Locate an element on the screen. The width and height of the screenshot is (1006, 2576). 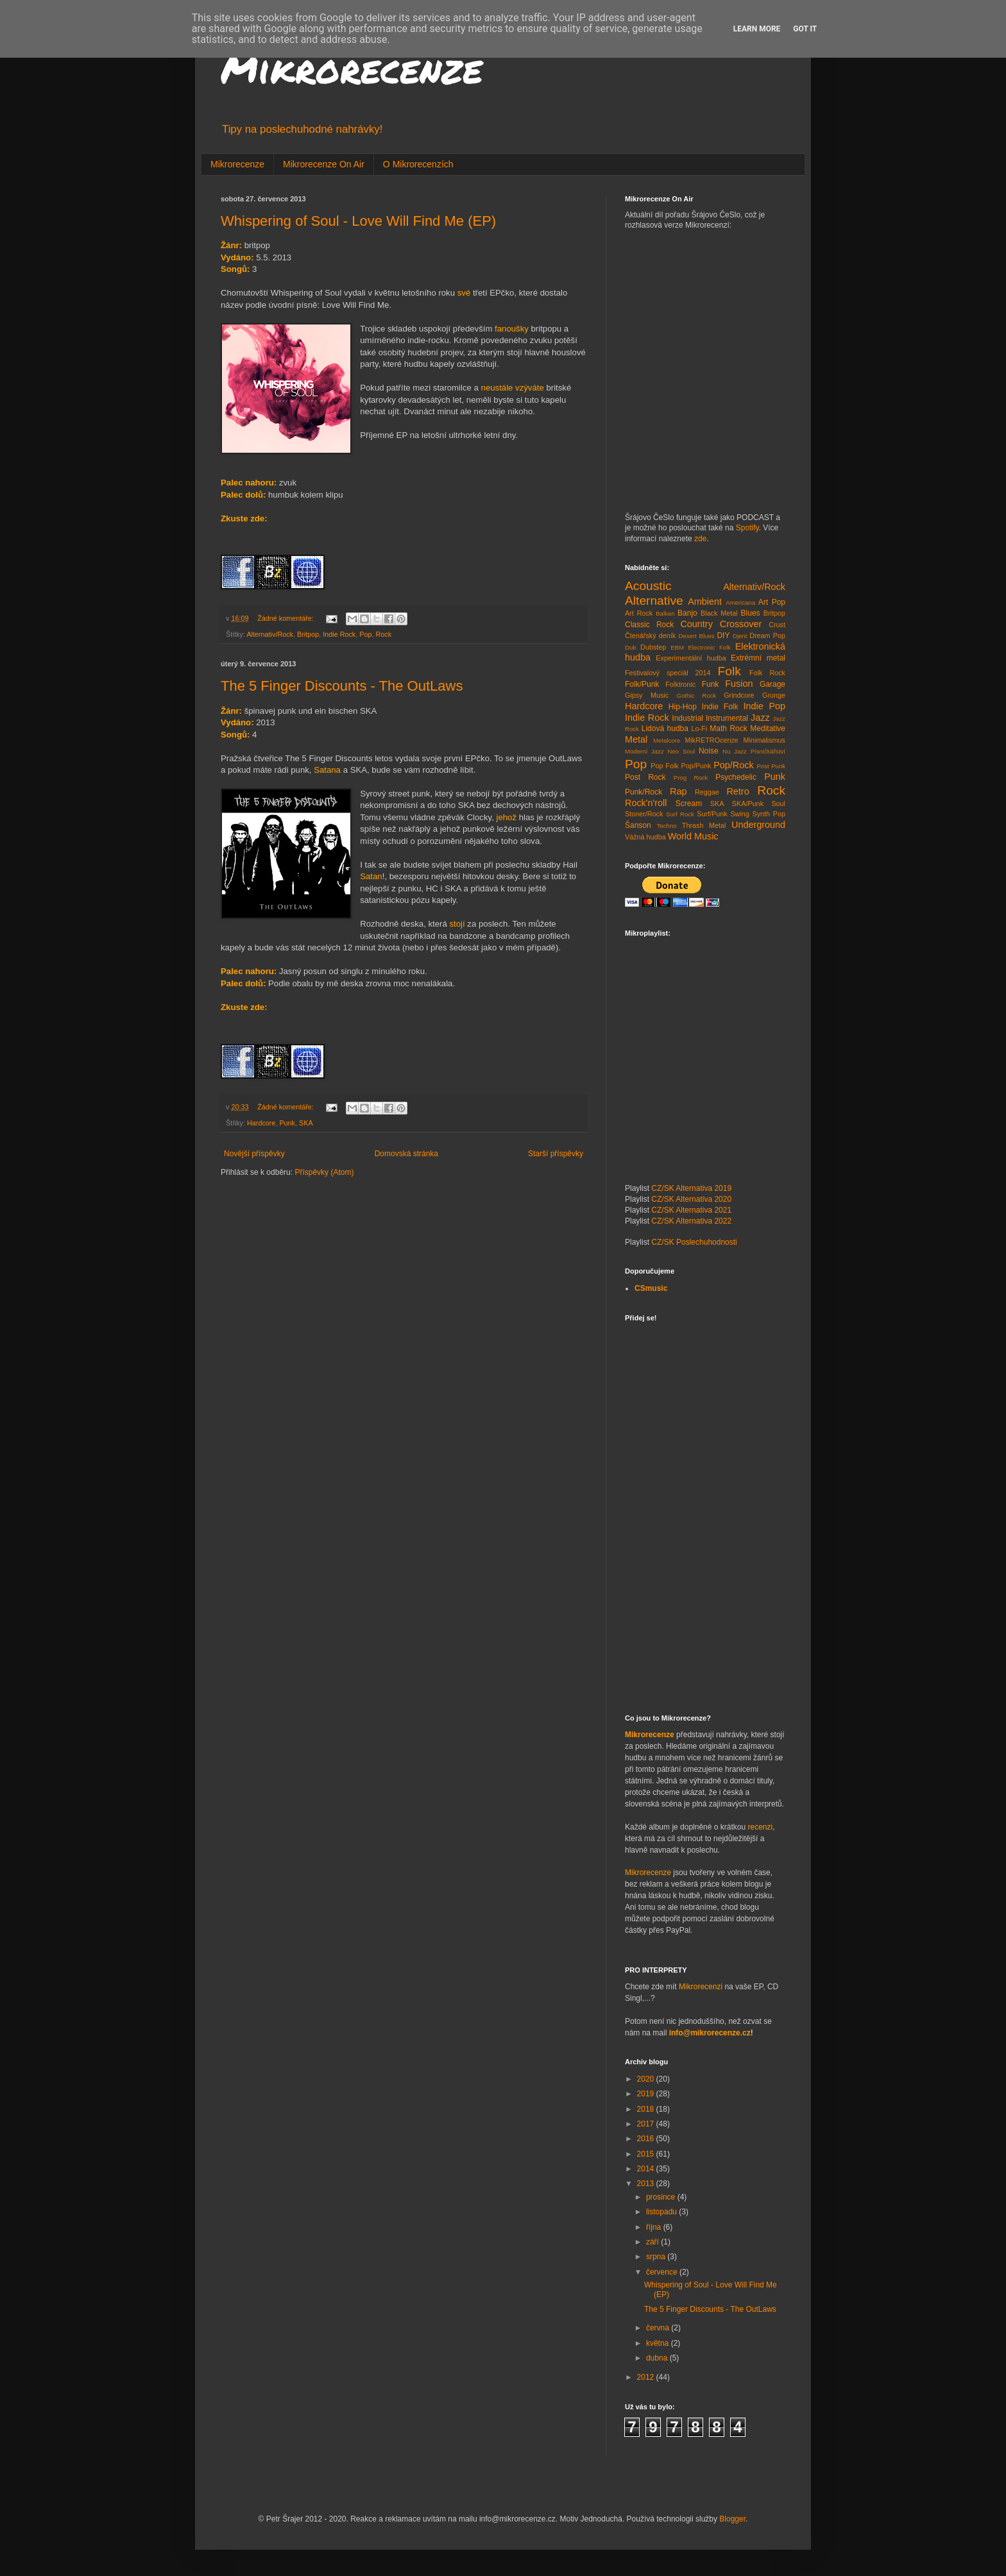
Desert Blues is located at coordinates (696, 635).